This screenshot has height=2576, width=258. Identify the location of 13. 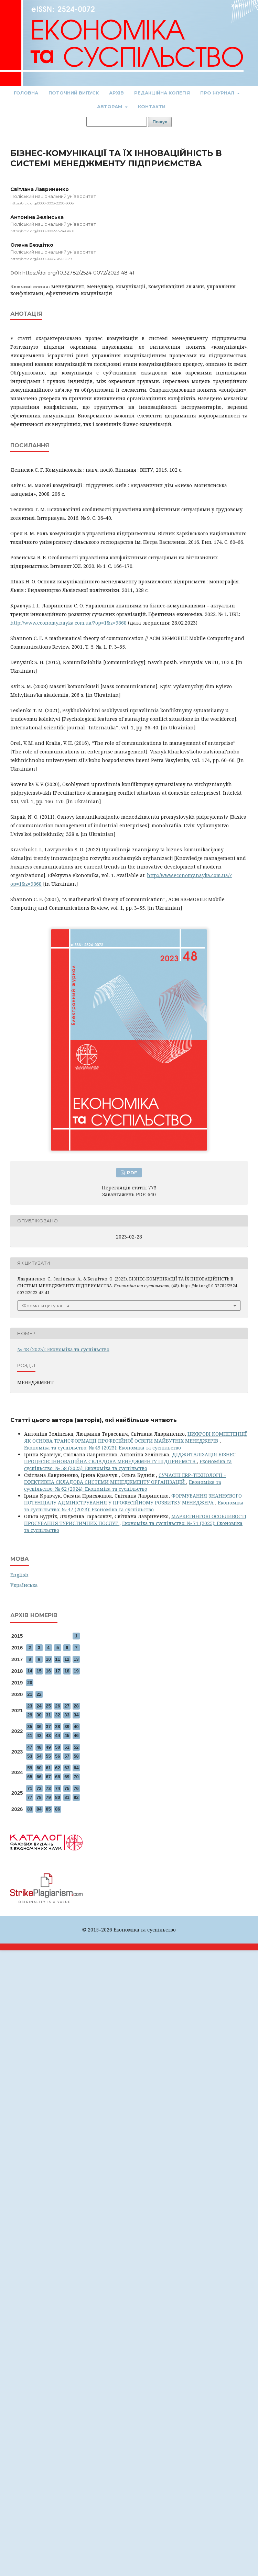
(76, 1659).